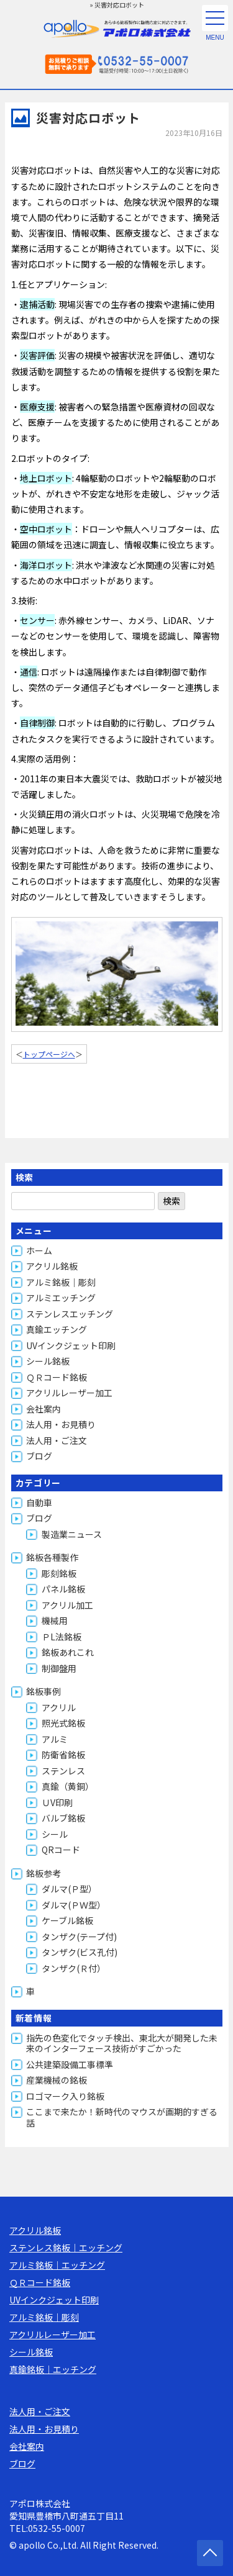 The height and width of the screenshot is (2576, 233). Describe the element at coordinates (63, 1723) in the screenshot. I see `照光式銘板` at that location.